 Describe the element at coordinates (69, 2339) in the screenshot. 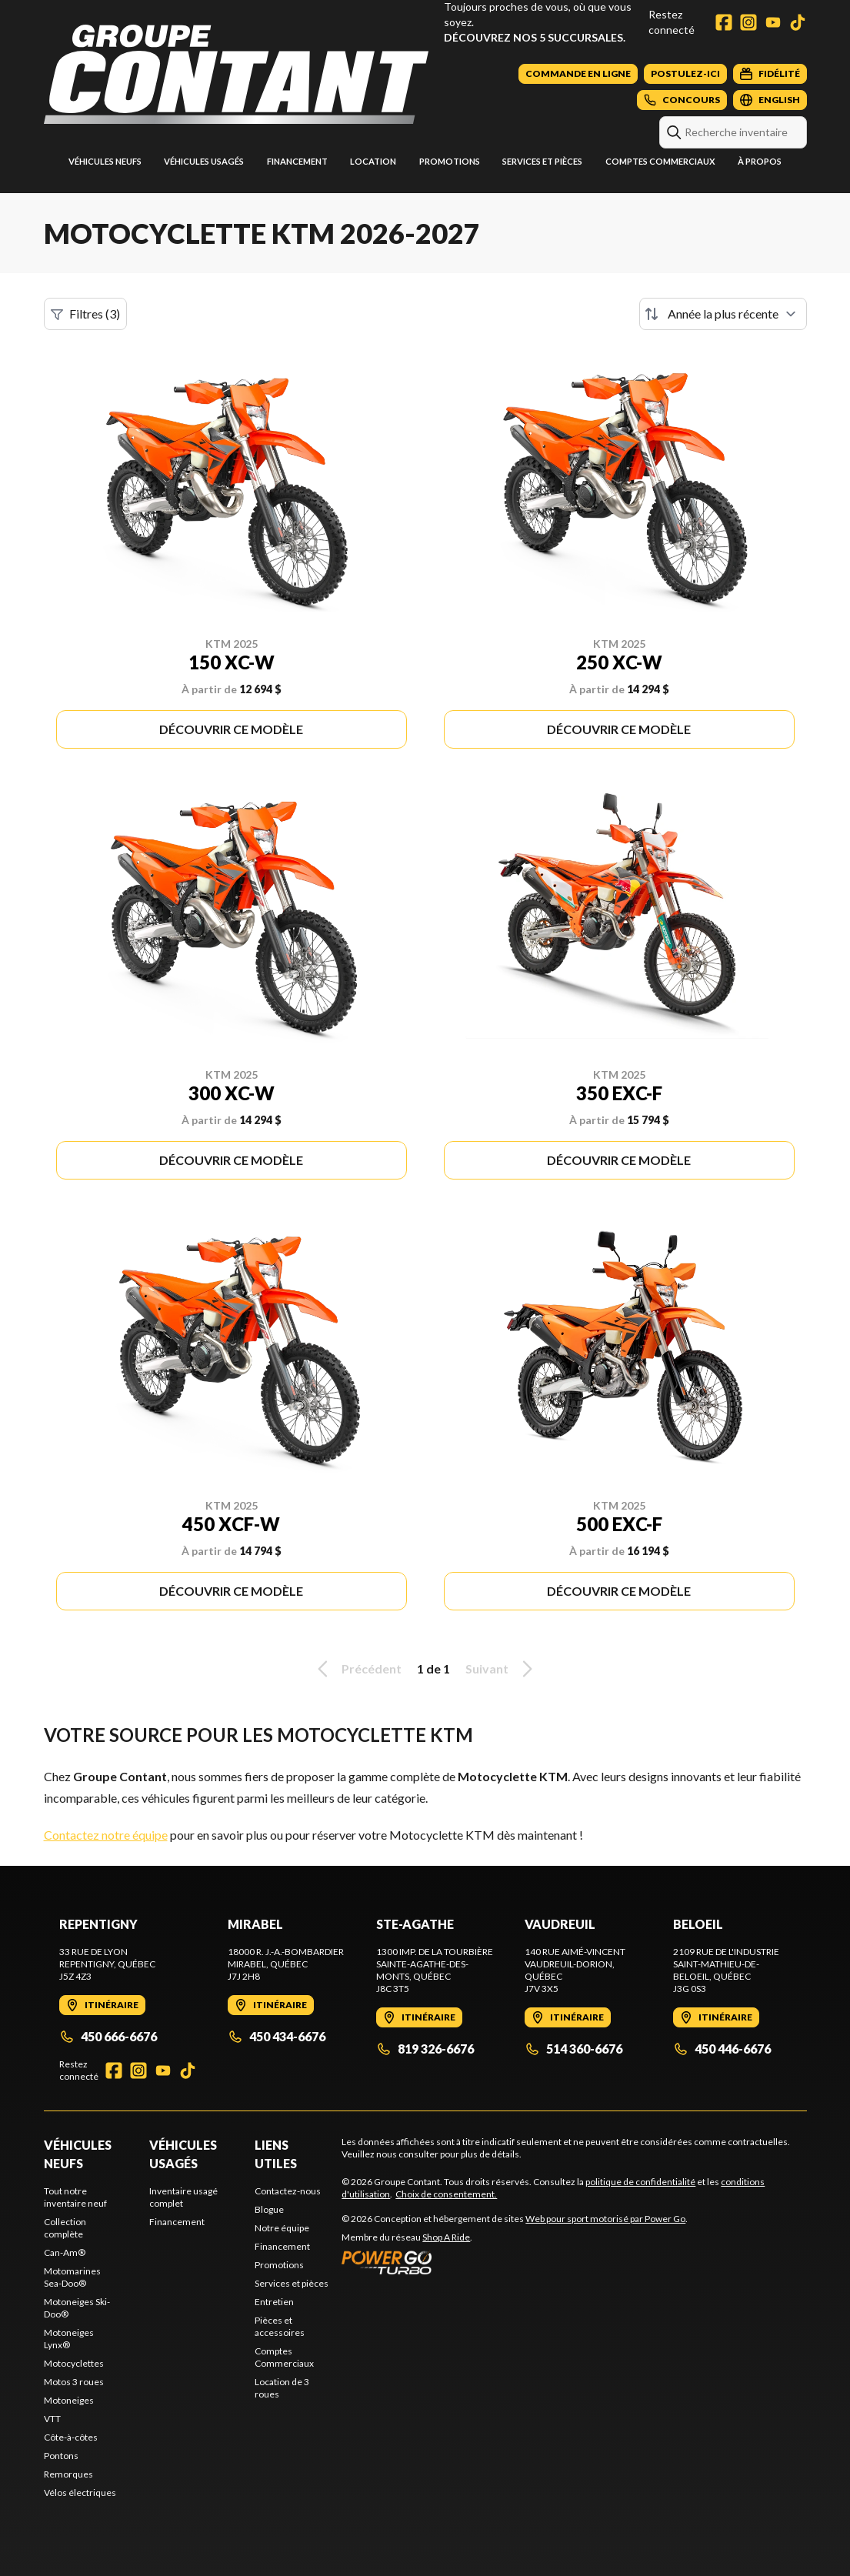

I see `Motoneiges Lynx®` at that location.